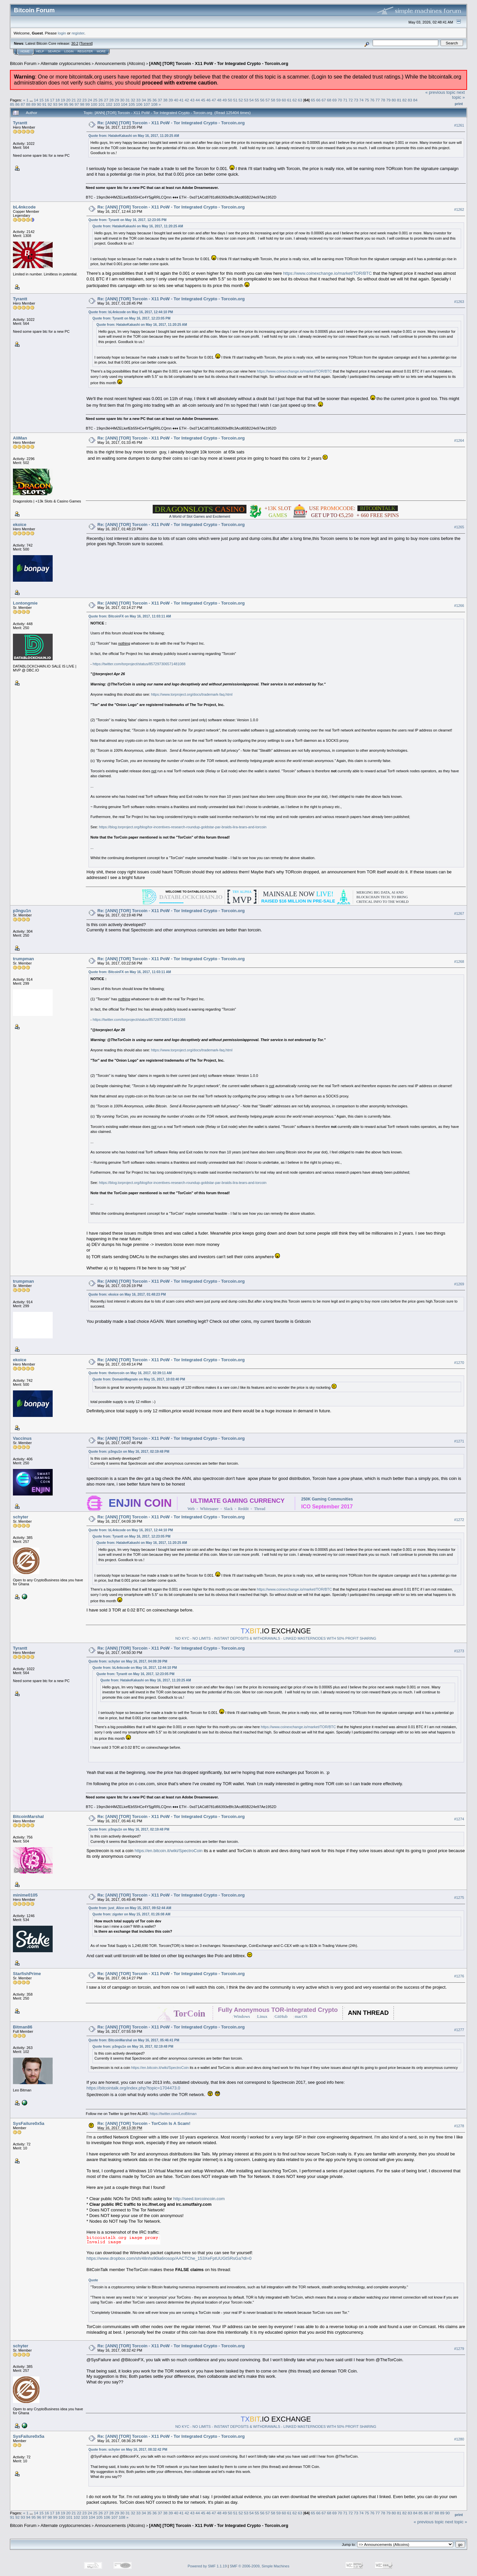 This screenshot has height=2576, width=477. Describe the element at coordinates (356, 100) in the screenshot. I see `73` at that location.